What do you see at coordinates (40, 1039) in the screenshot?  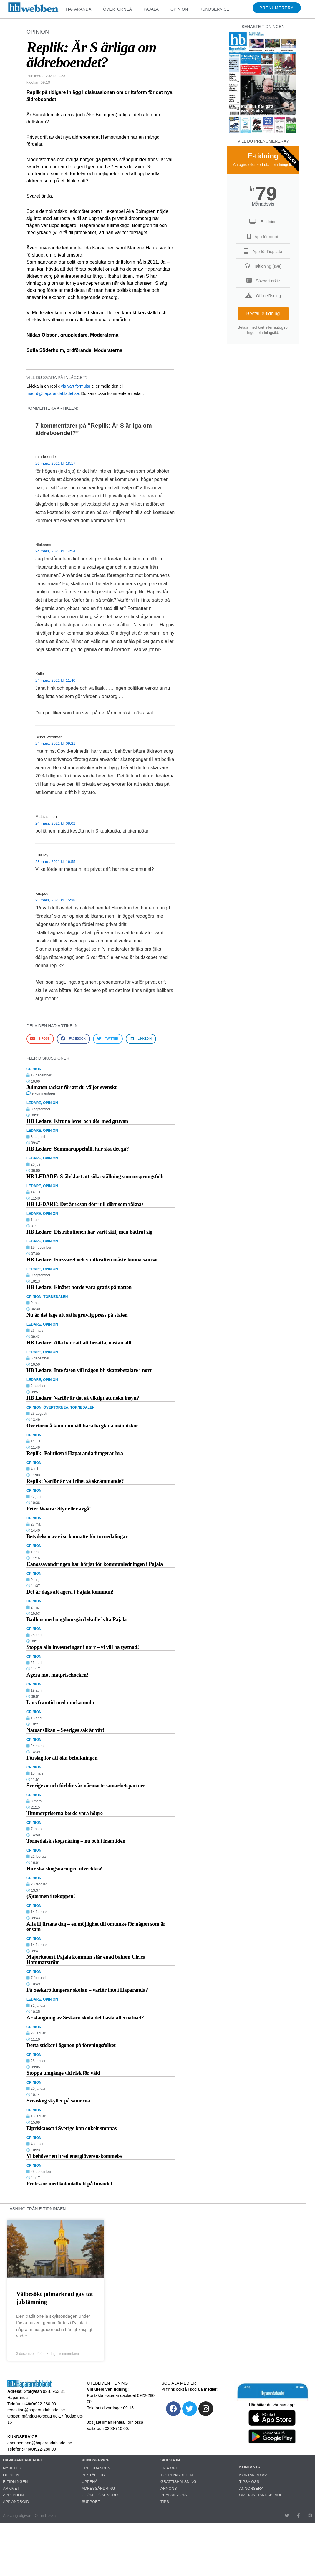 I see `[button]` at bounding box center [40, 1039].